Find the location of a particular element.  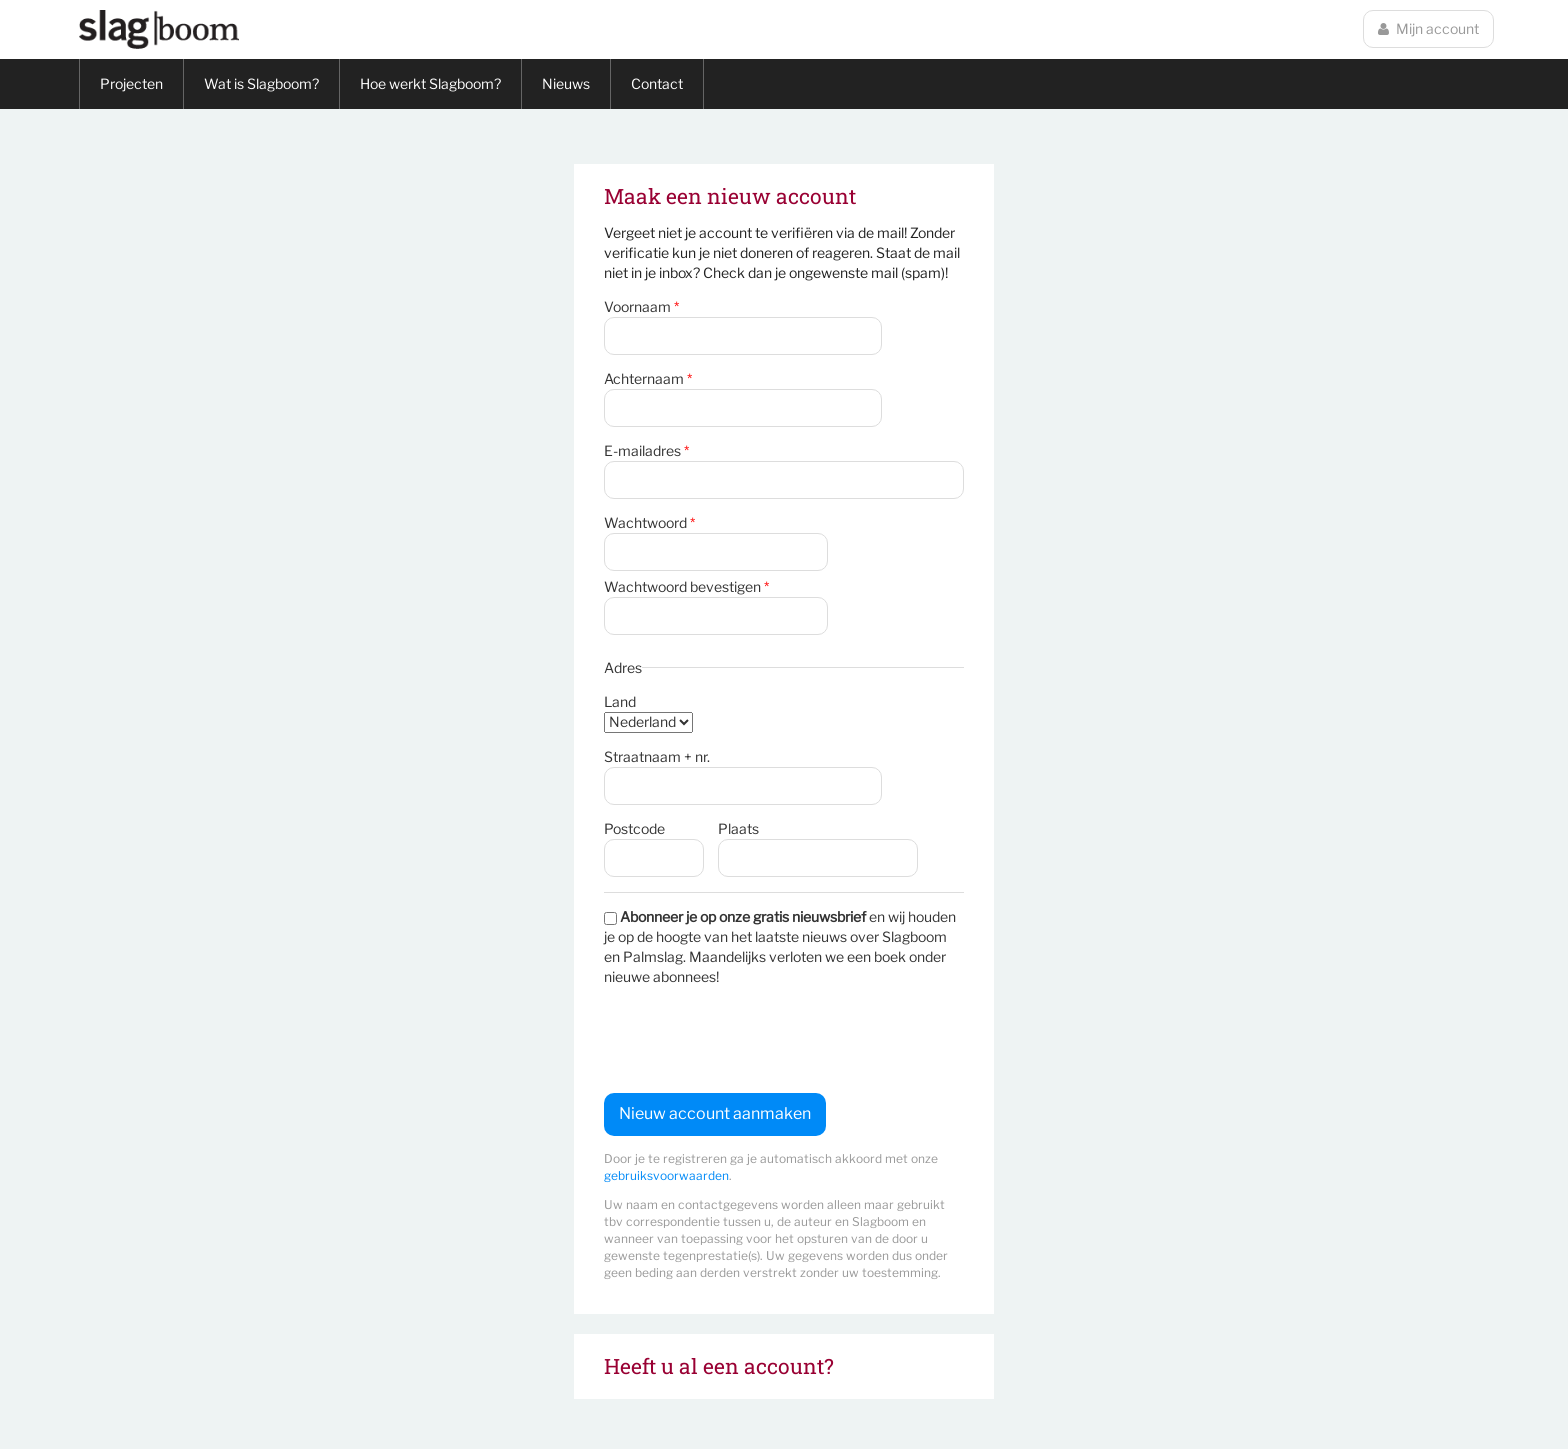

Contact is located at coordinates (657, 83).